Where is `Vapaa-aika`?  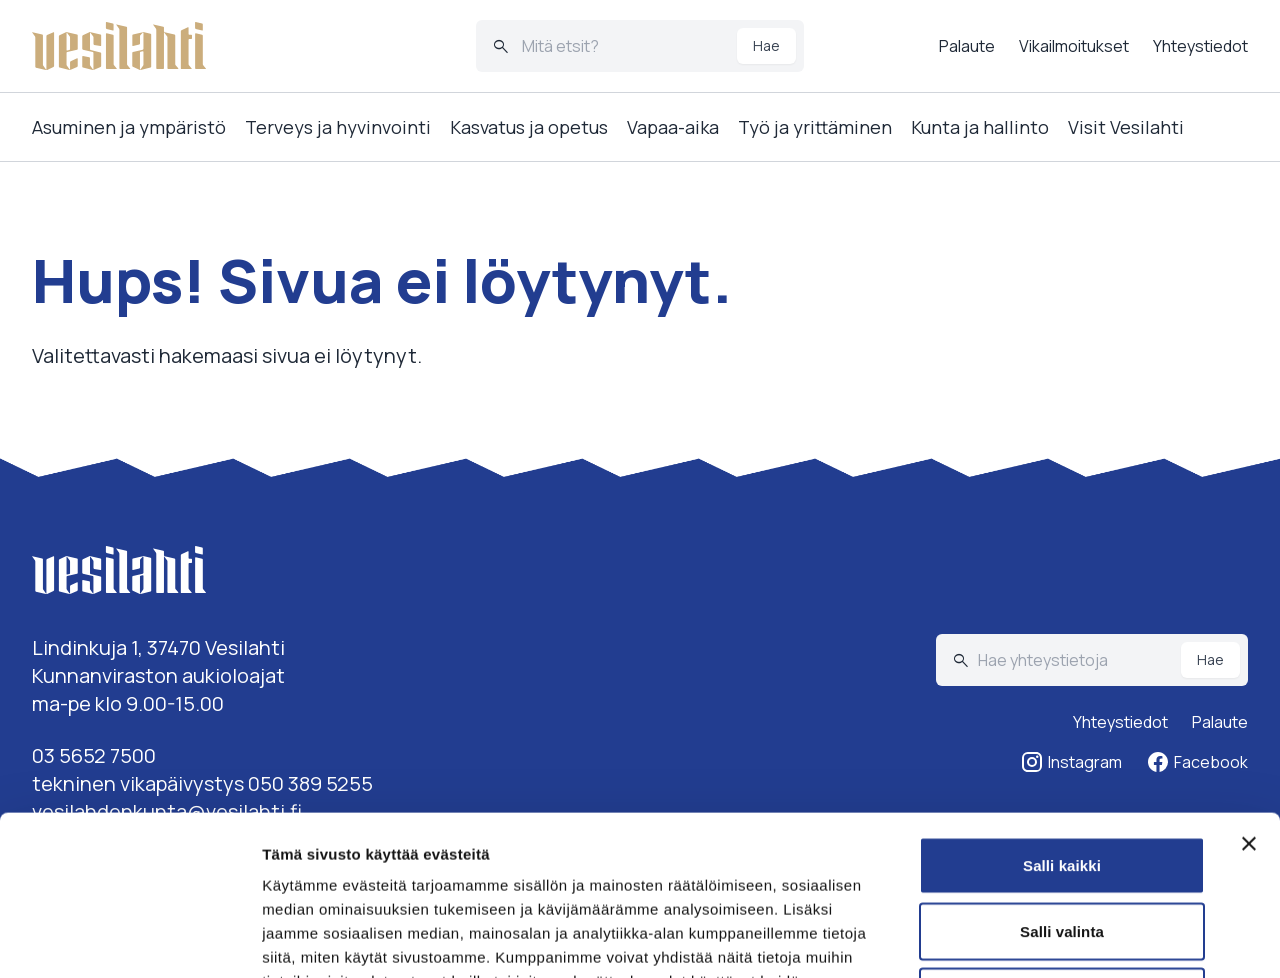
Vapaa-aika is located at coordinates (673, 127).